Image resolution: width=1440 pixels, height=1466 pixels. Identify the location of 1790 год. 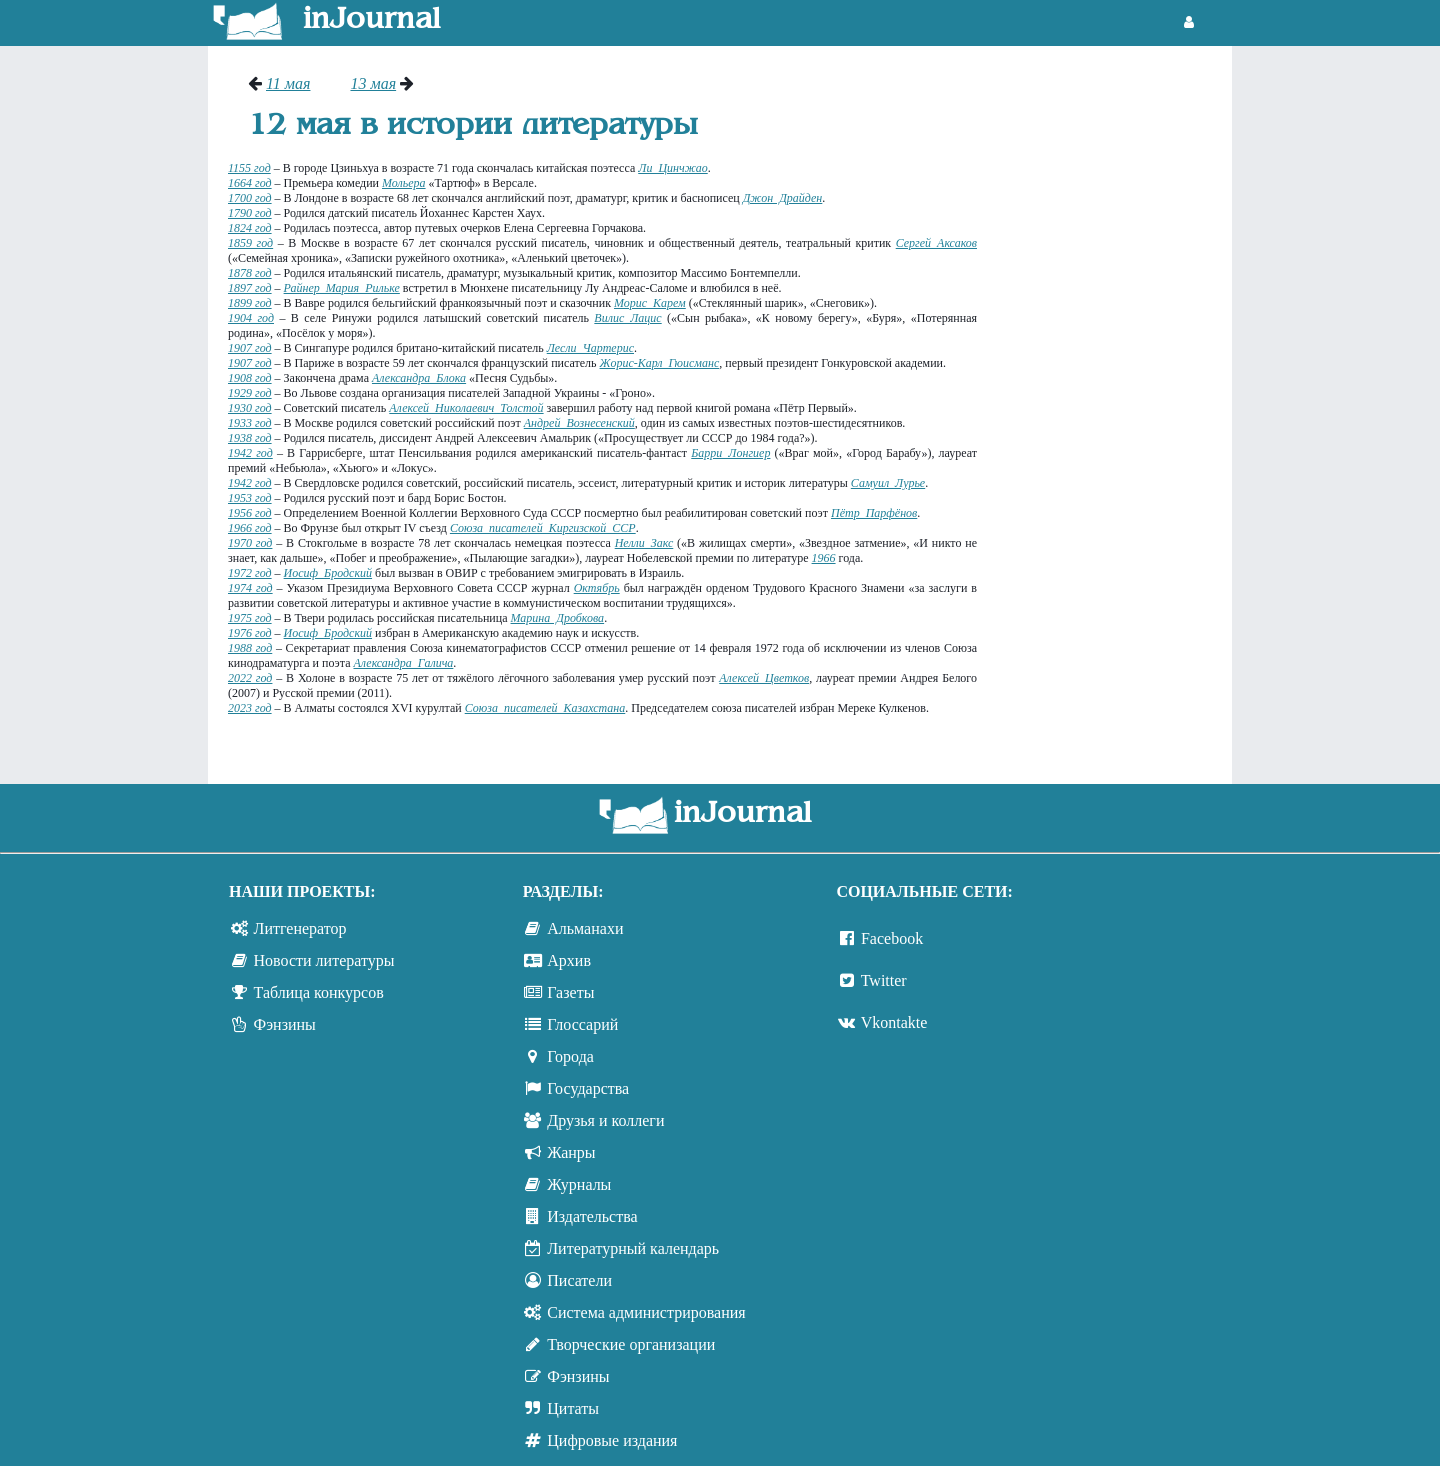
(250, 213).